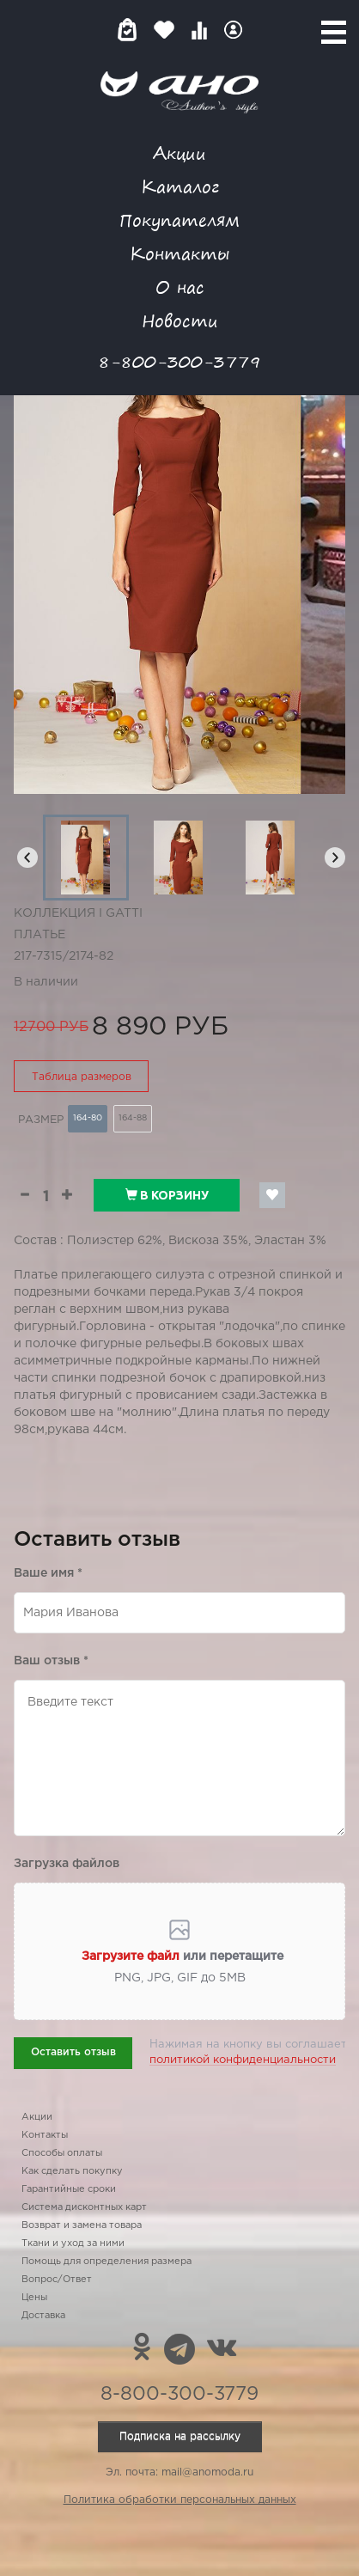 This screenshot has width=359, height=2576. I want to click on политикой конфиденциальности, so click(242, 2060).